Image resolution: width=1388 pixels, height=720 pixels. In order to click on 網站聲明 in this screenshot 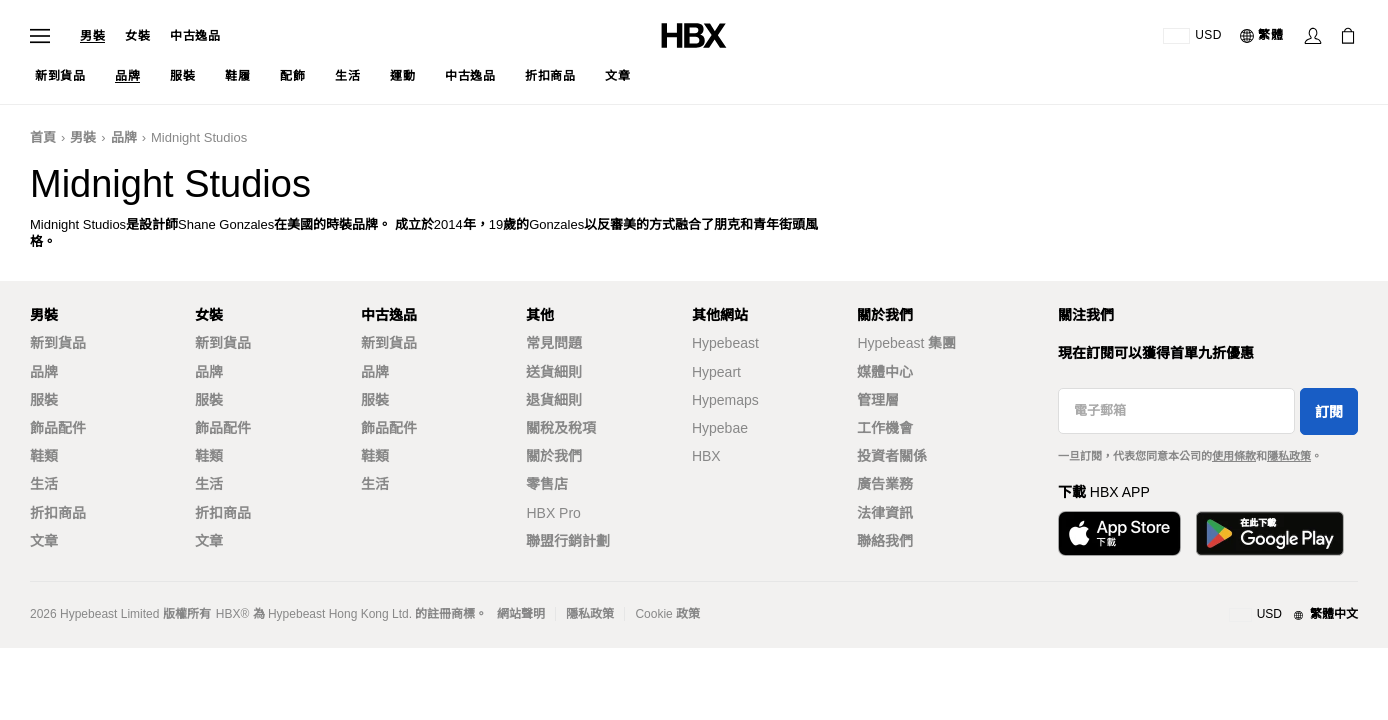, I will do `click(521, 614)`.